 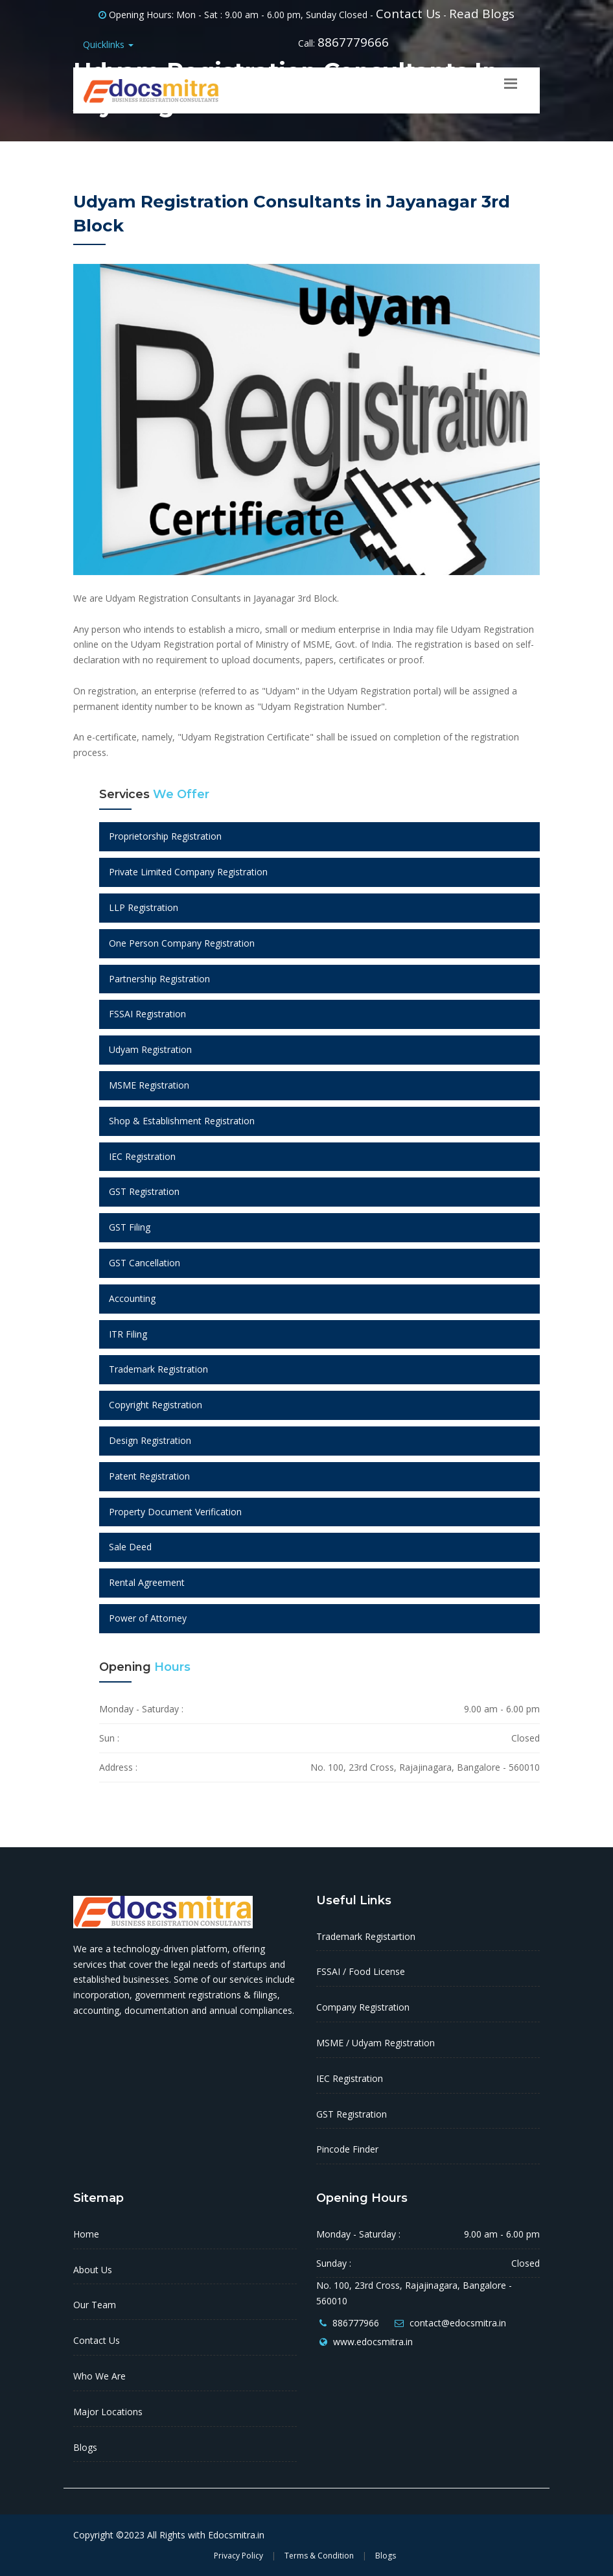 What do you see at coordinates (182, 1121) in the screenshot?
I see `Shop & Establishment Registration` at bounding box center [182, 1121].